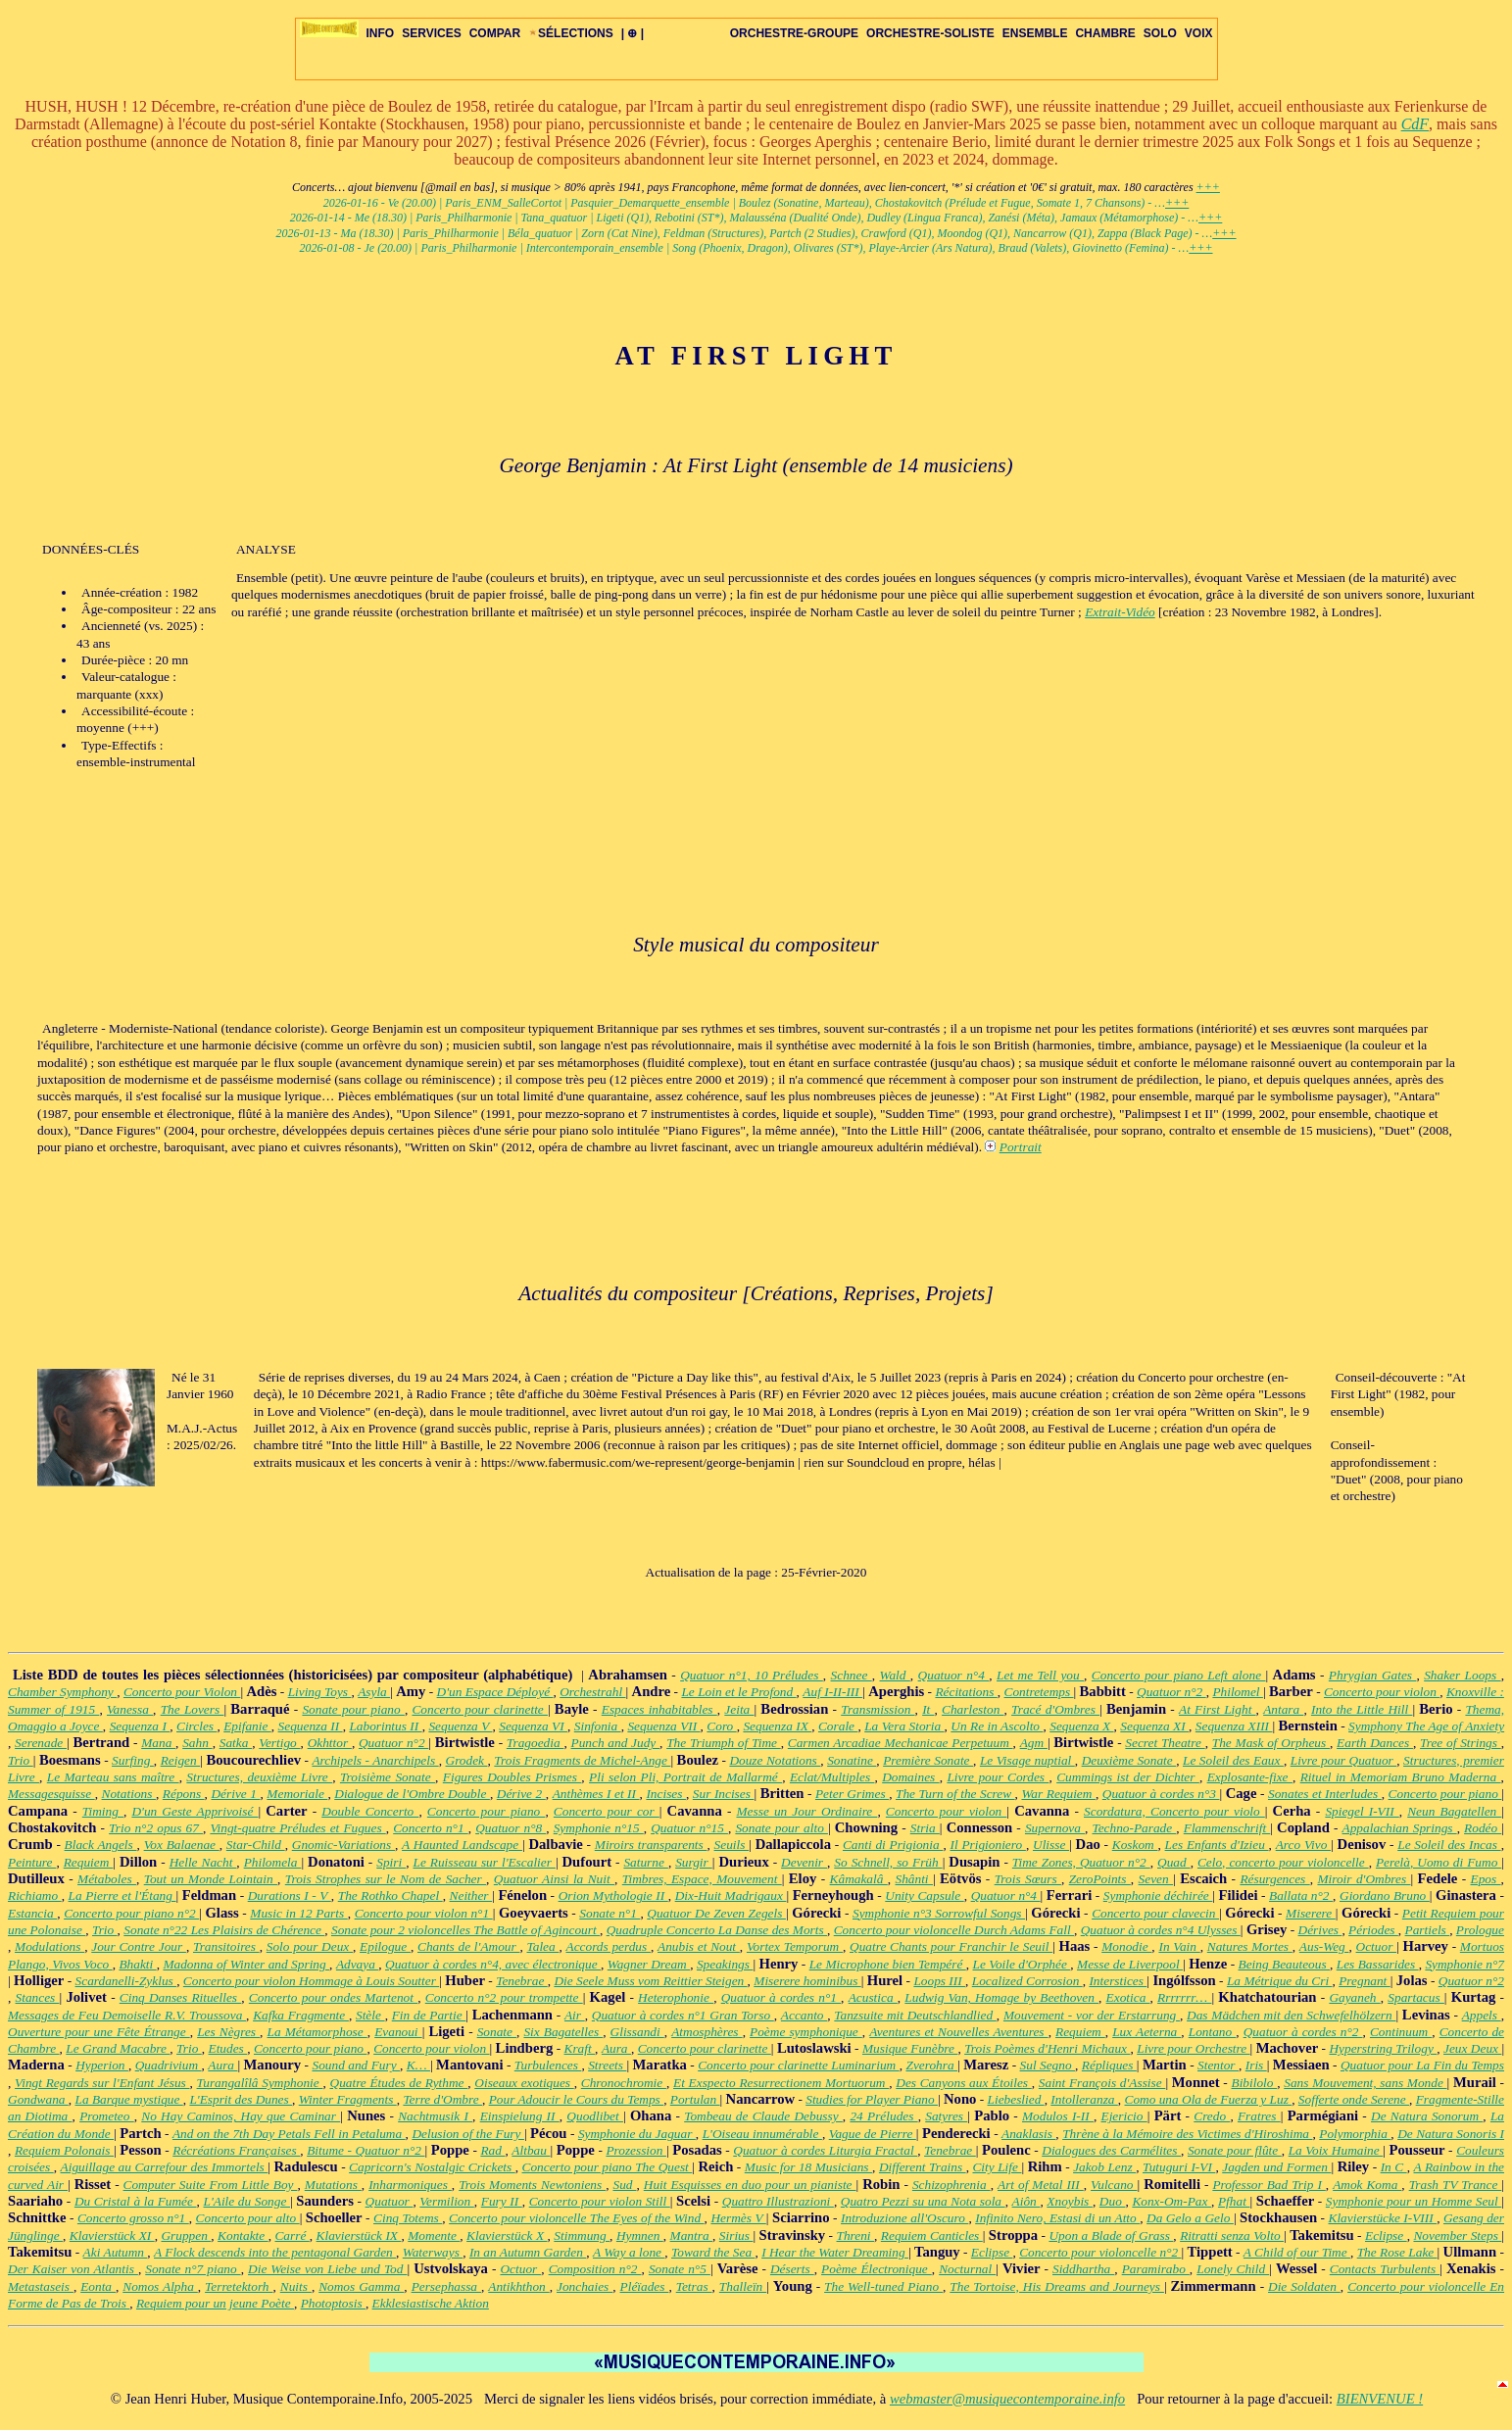  Describe the element at coordinates (101, 2065) in the screenshot. I see `Hyperion` at that location.